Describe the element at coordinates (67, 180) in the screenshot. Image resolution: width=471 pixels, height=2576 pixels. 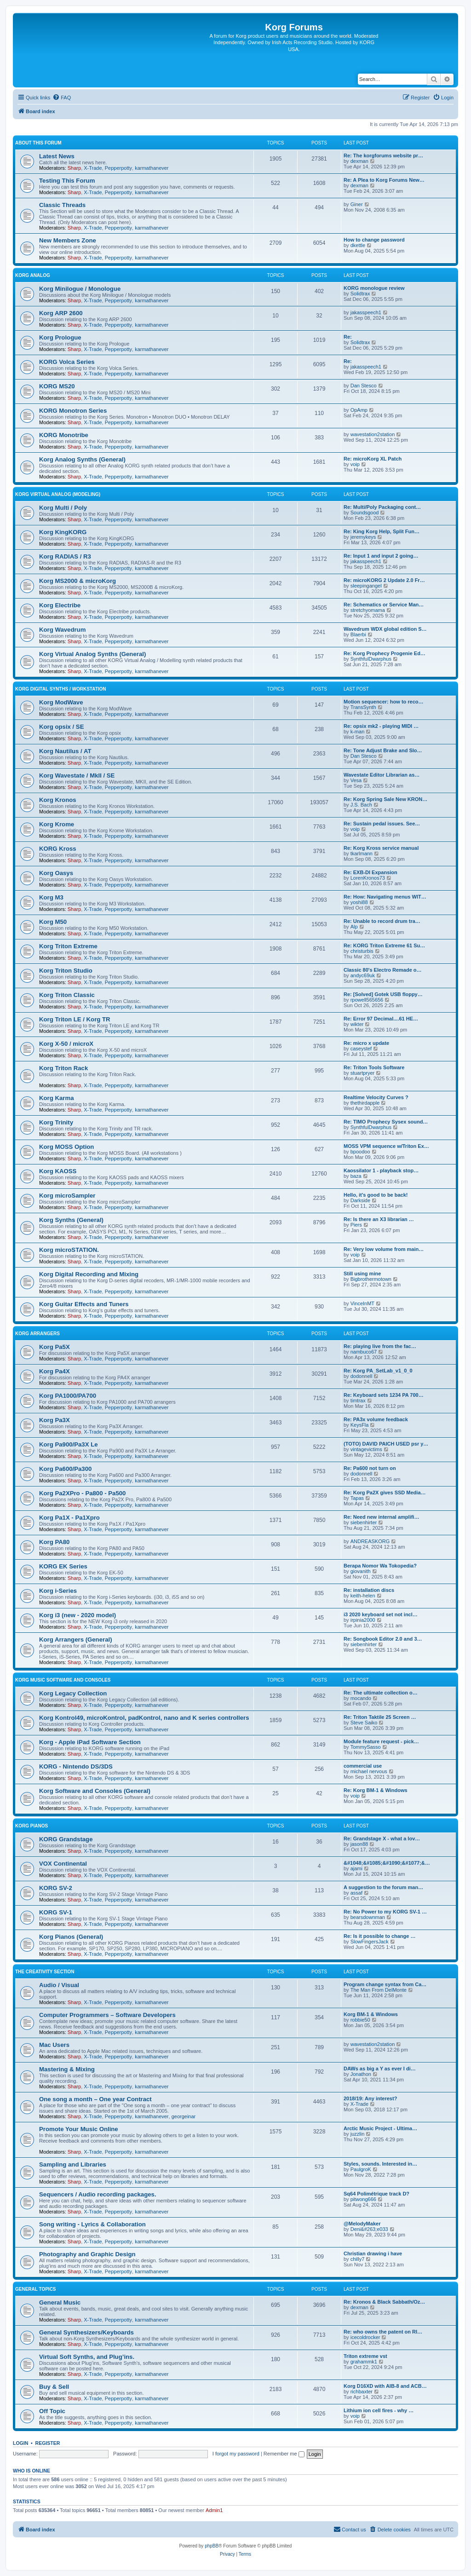
I see `Testing This Forum` at that location.